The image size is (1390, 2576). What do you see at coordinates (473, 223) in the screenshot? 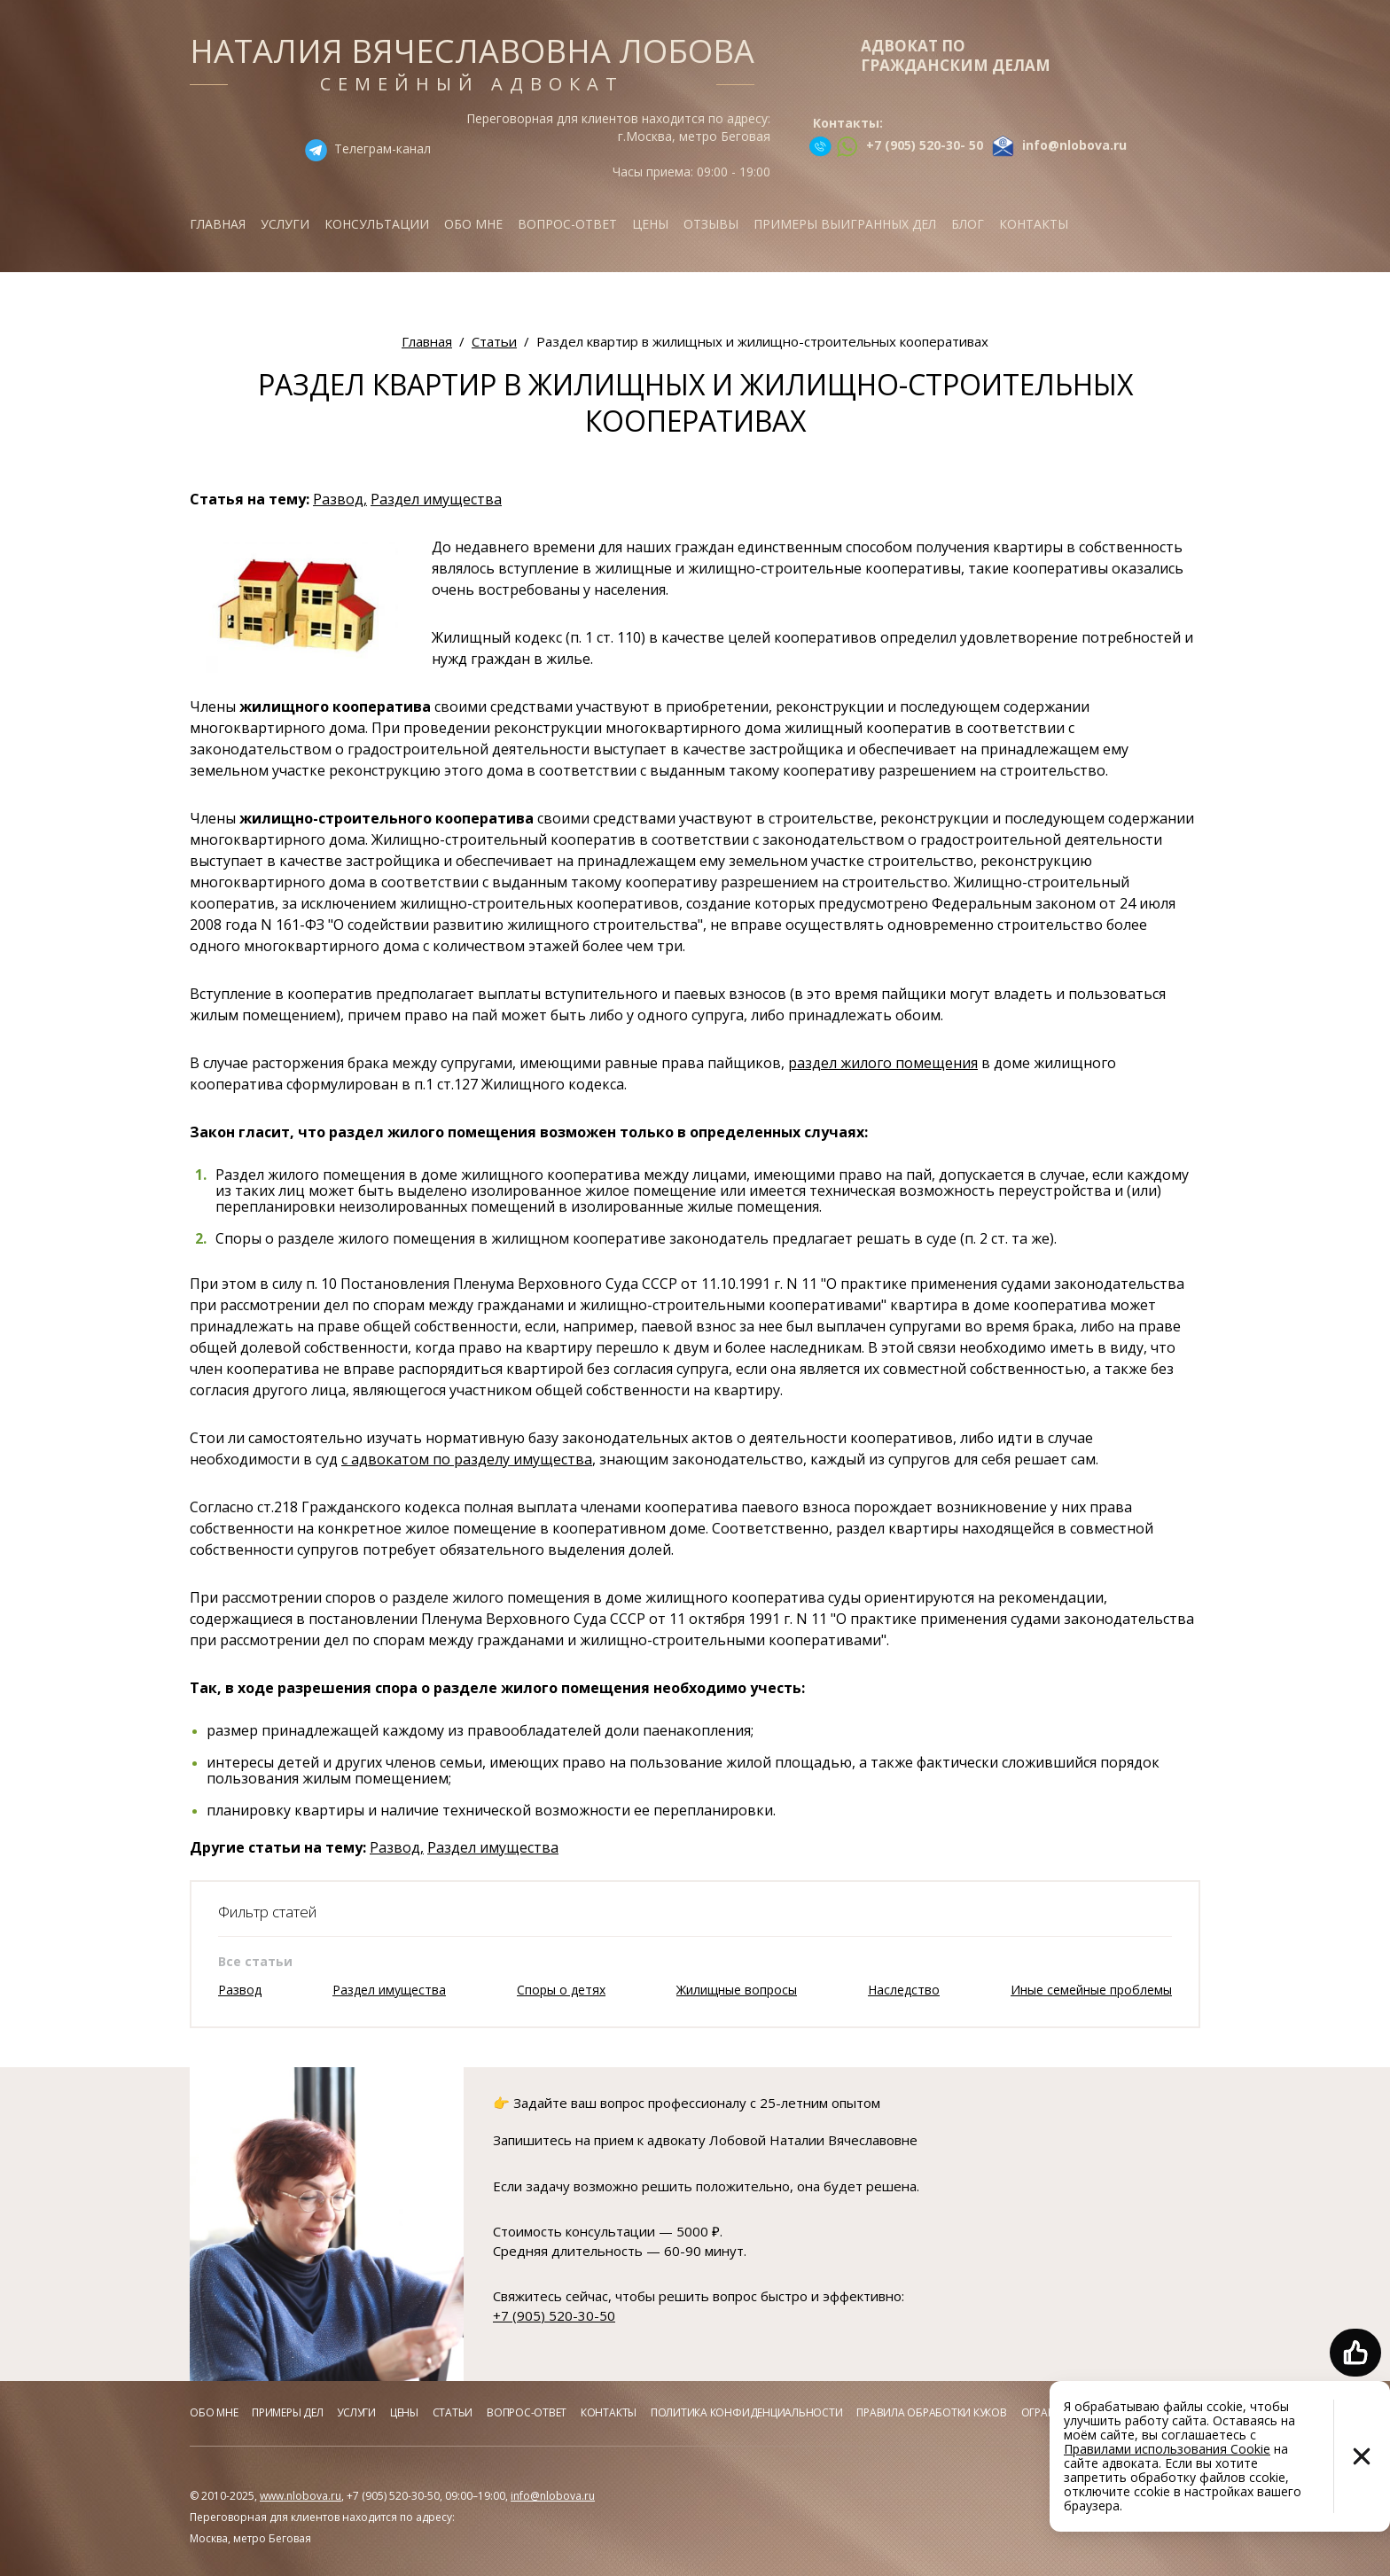
I see `Обо мне` at bounding box center [473, 223].